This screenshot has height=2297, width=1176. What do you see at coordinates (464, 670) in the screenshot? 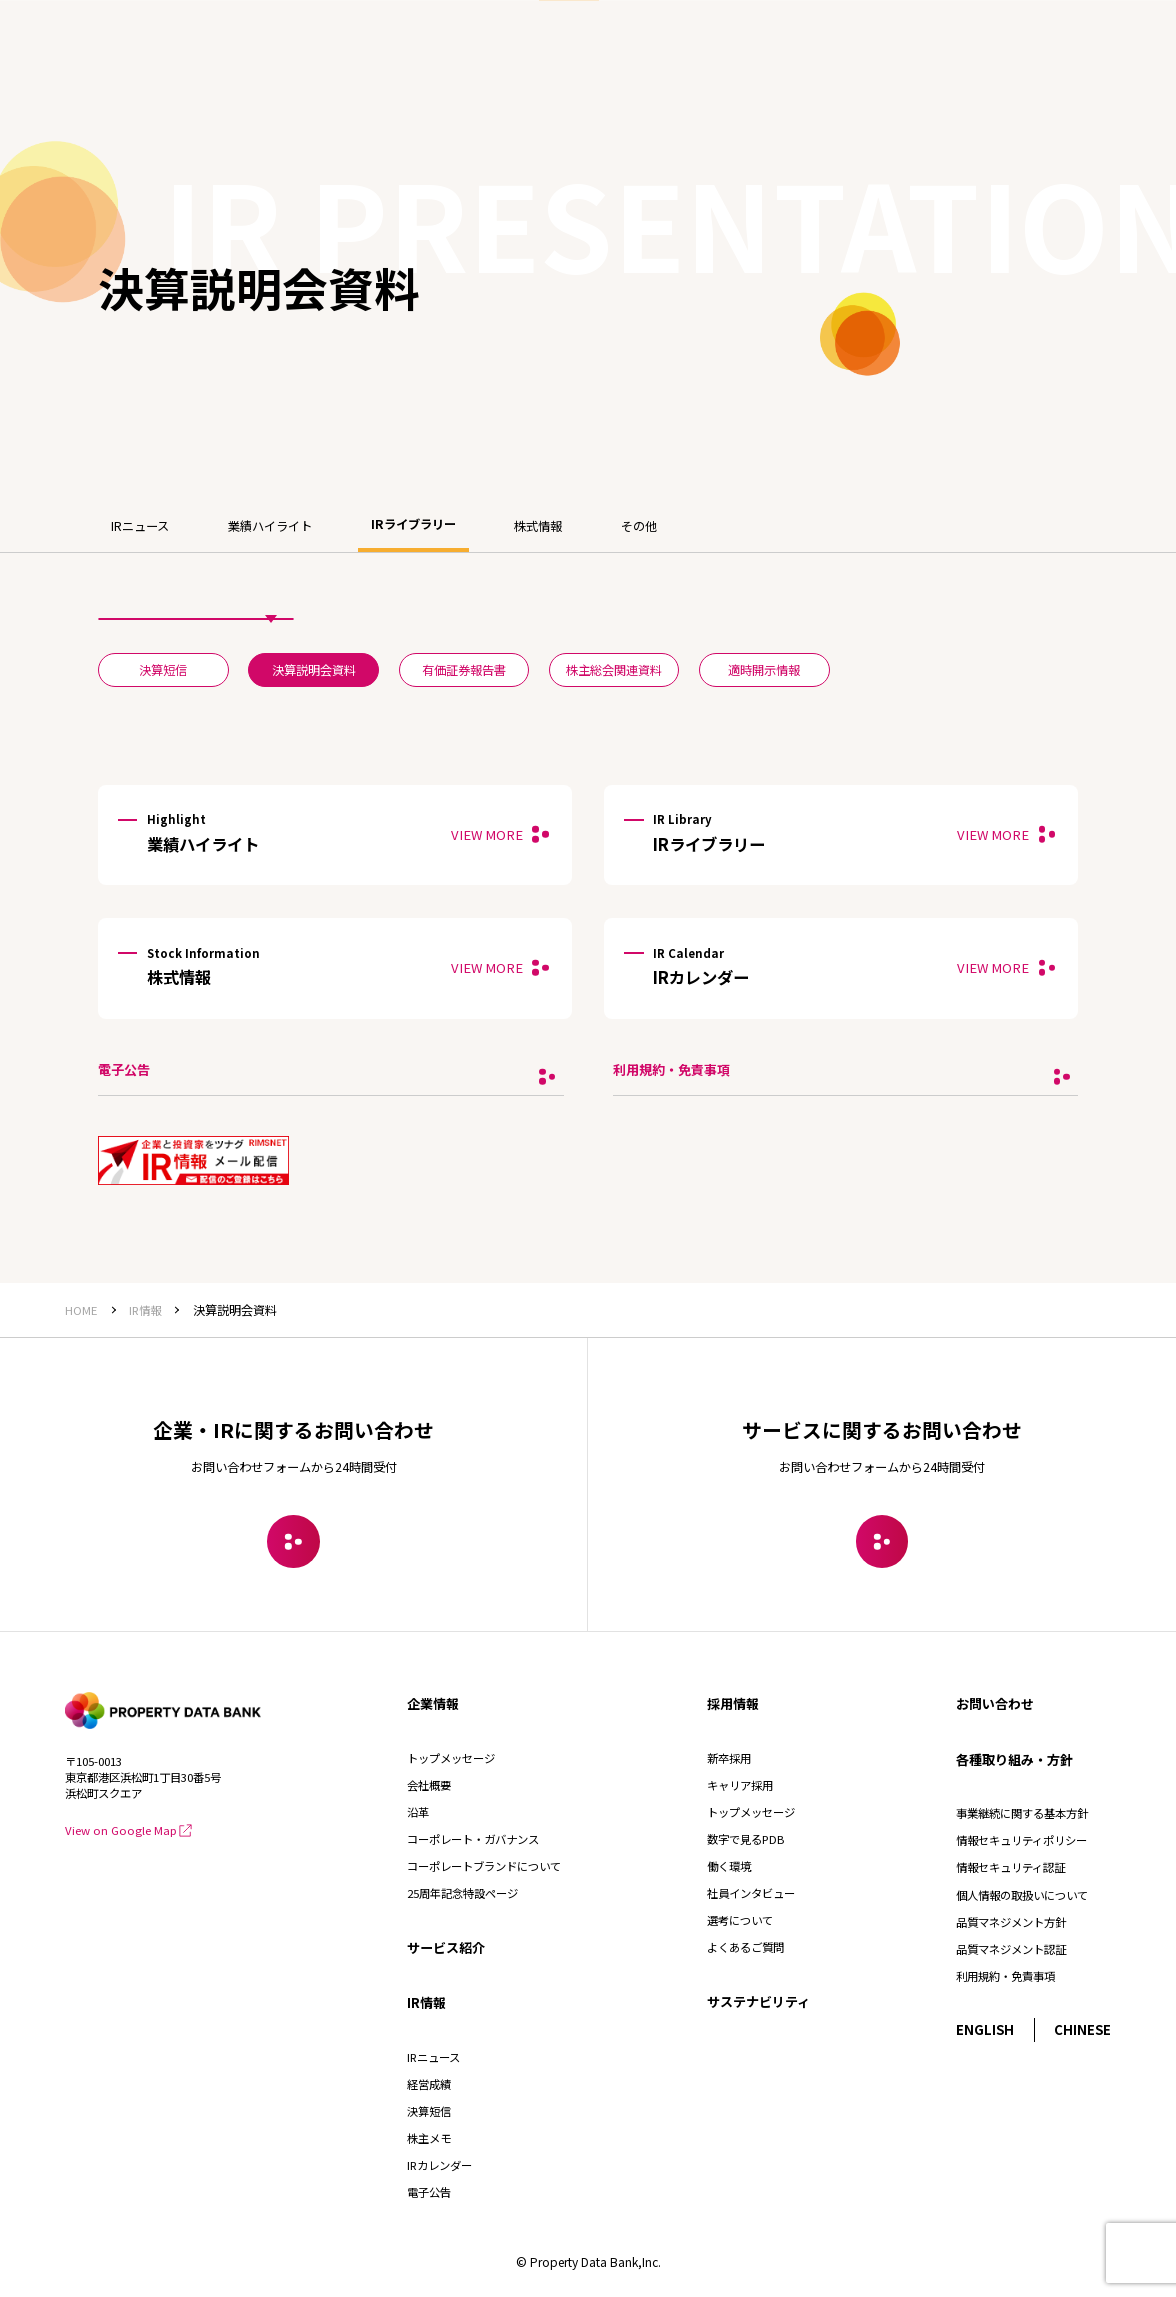
I see `有価証券報告書` at bounding box center [464, 670].